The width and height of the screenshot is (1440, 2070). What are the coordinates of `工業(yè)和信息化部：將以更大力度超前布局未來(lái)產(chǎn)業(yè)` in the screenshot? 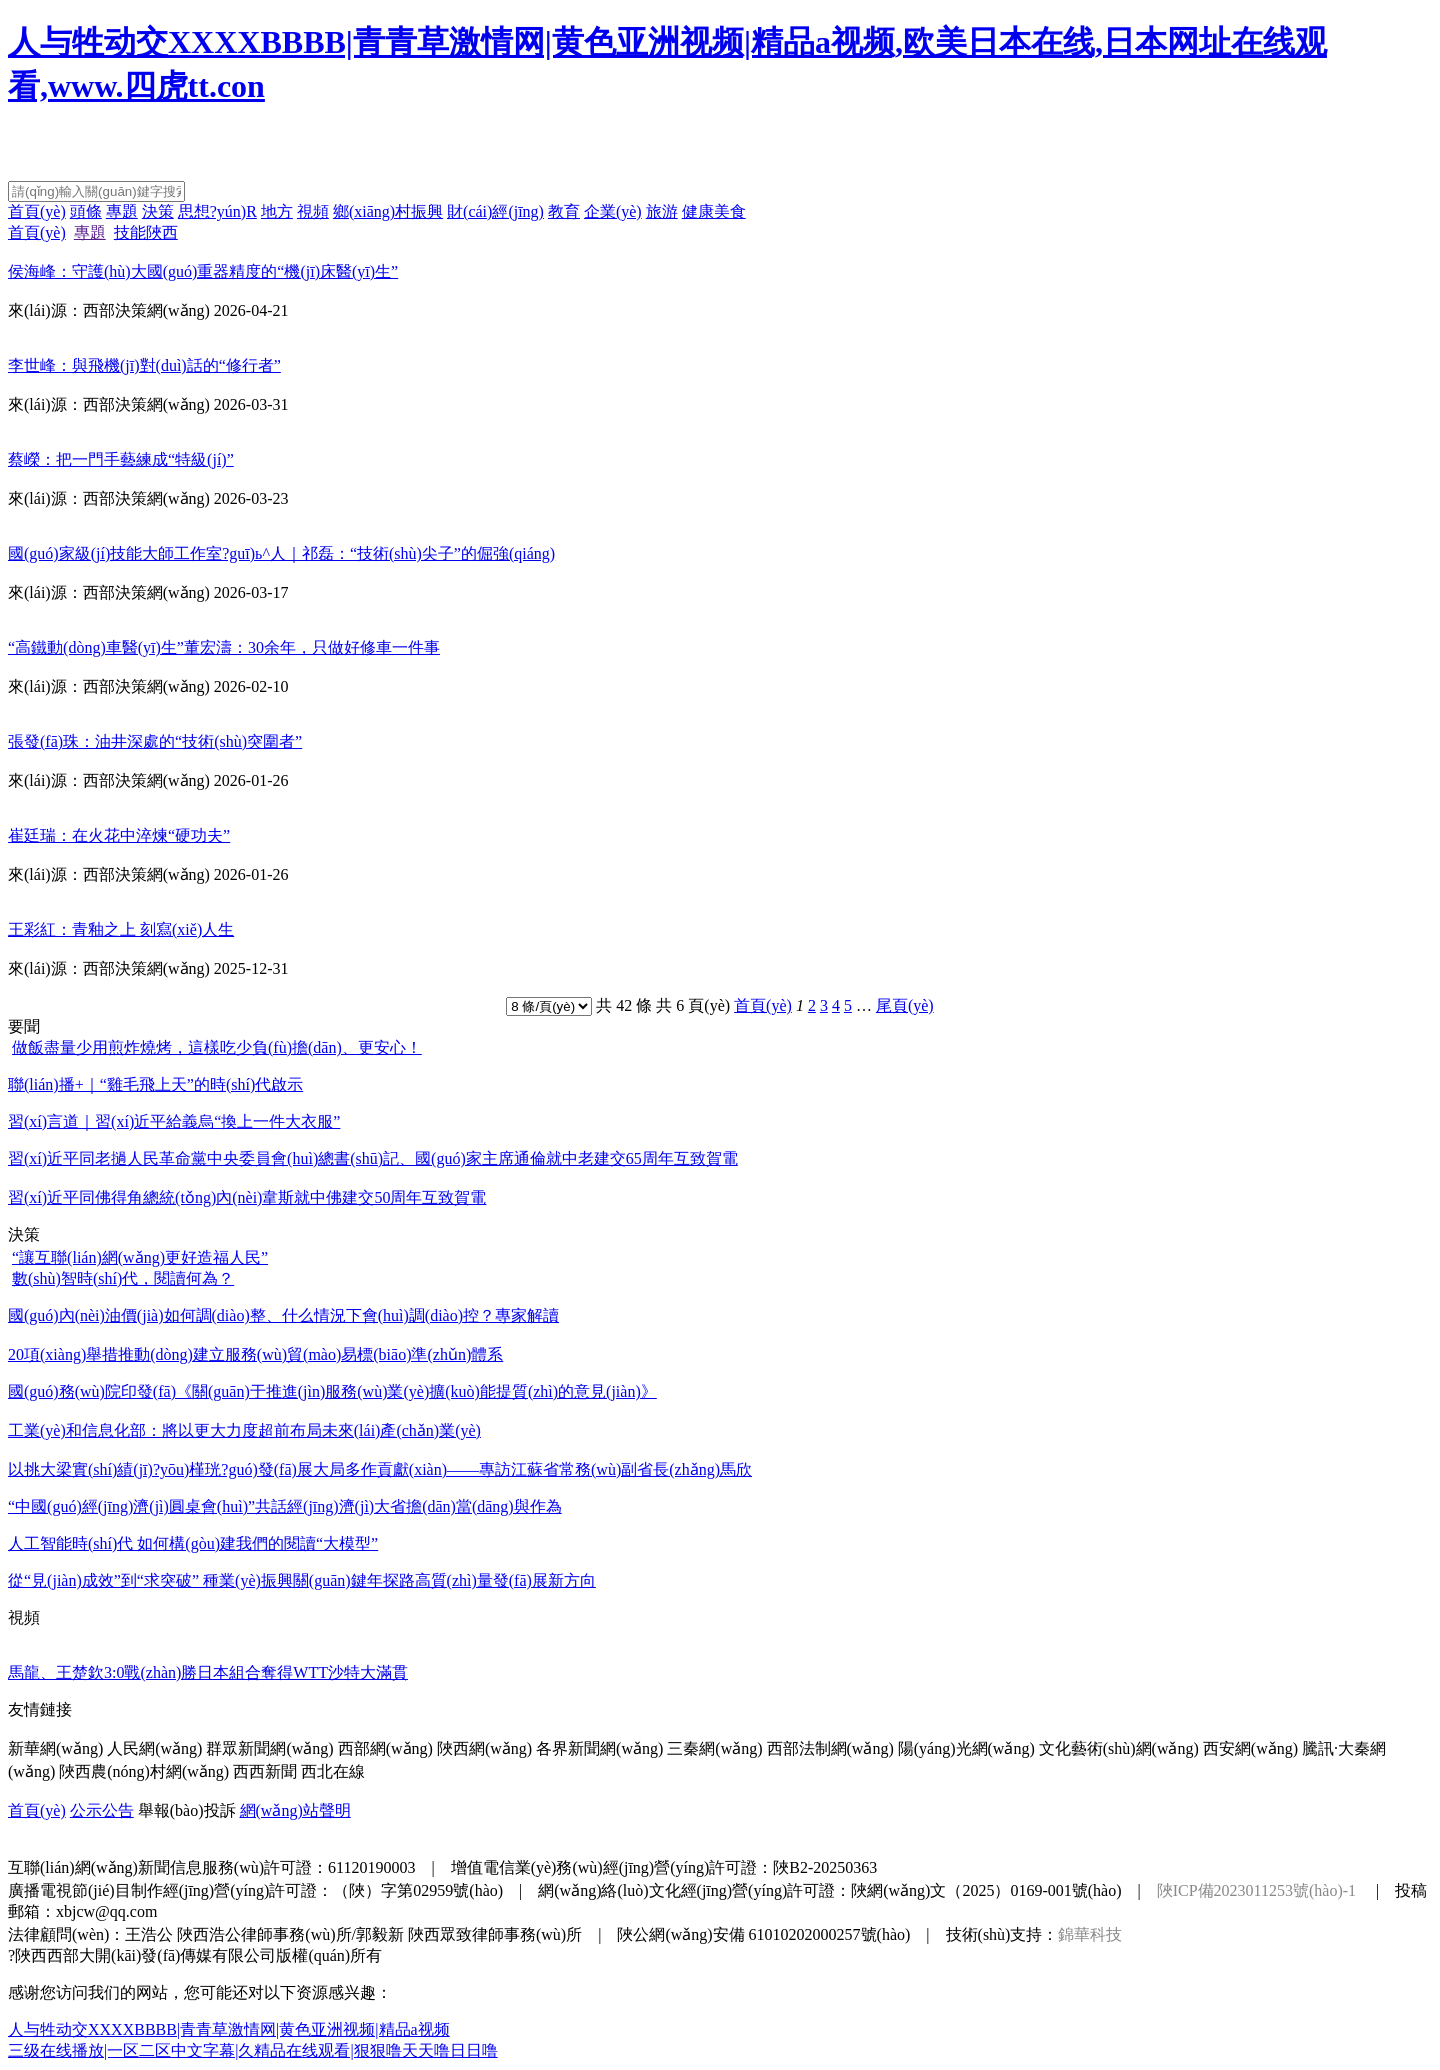 It's located at (244, 1430).